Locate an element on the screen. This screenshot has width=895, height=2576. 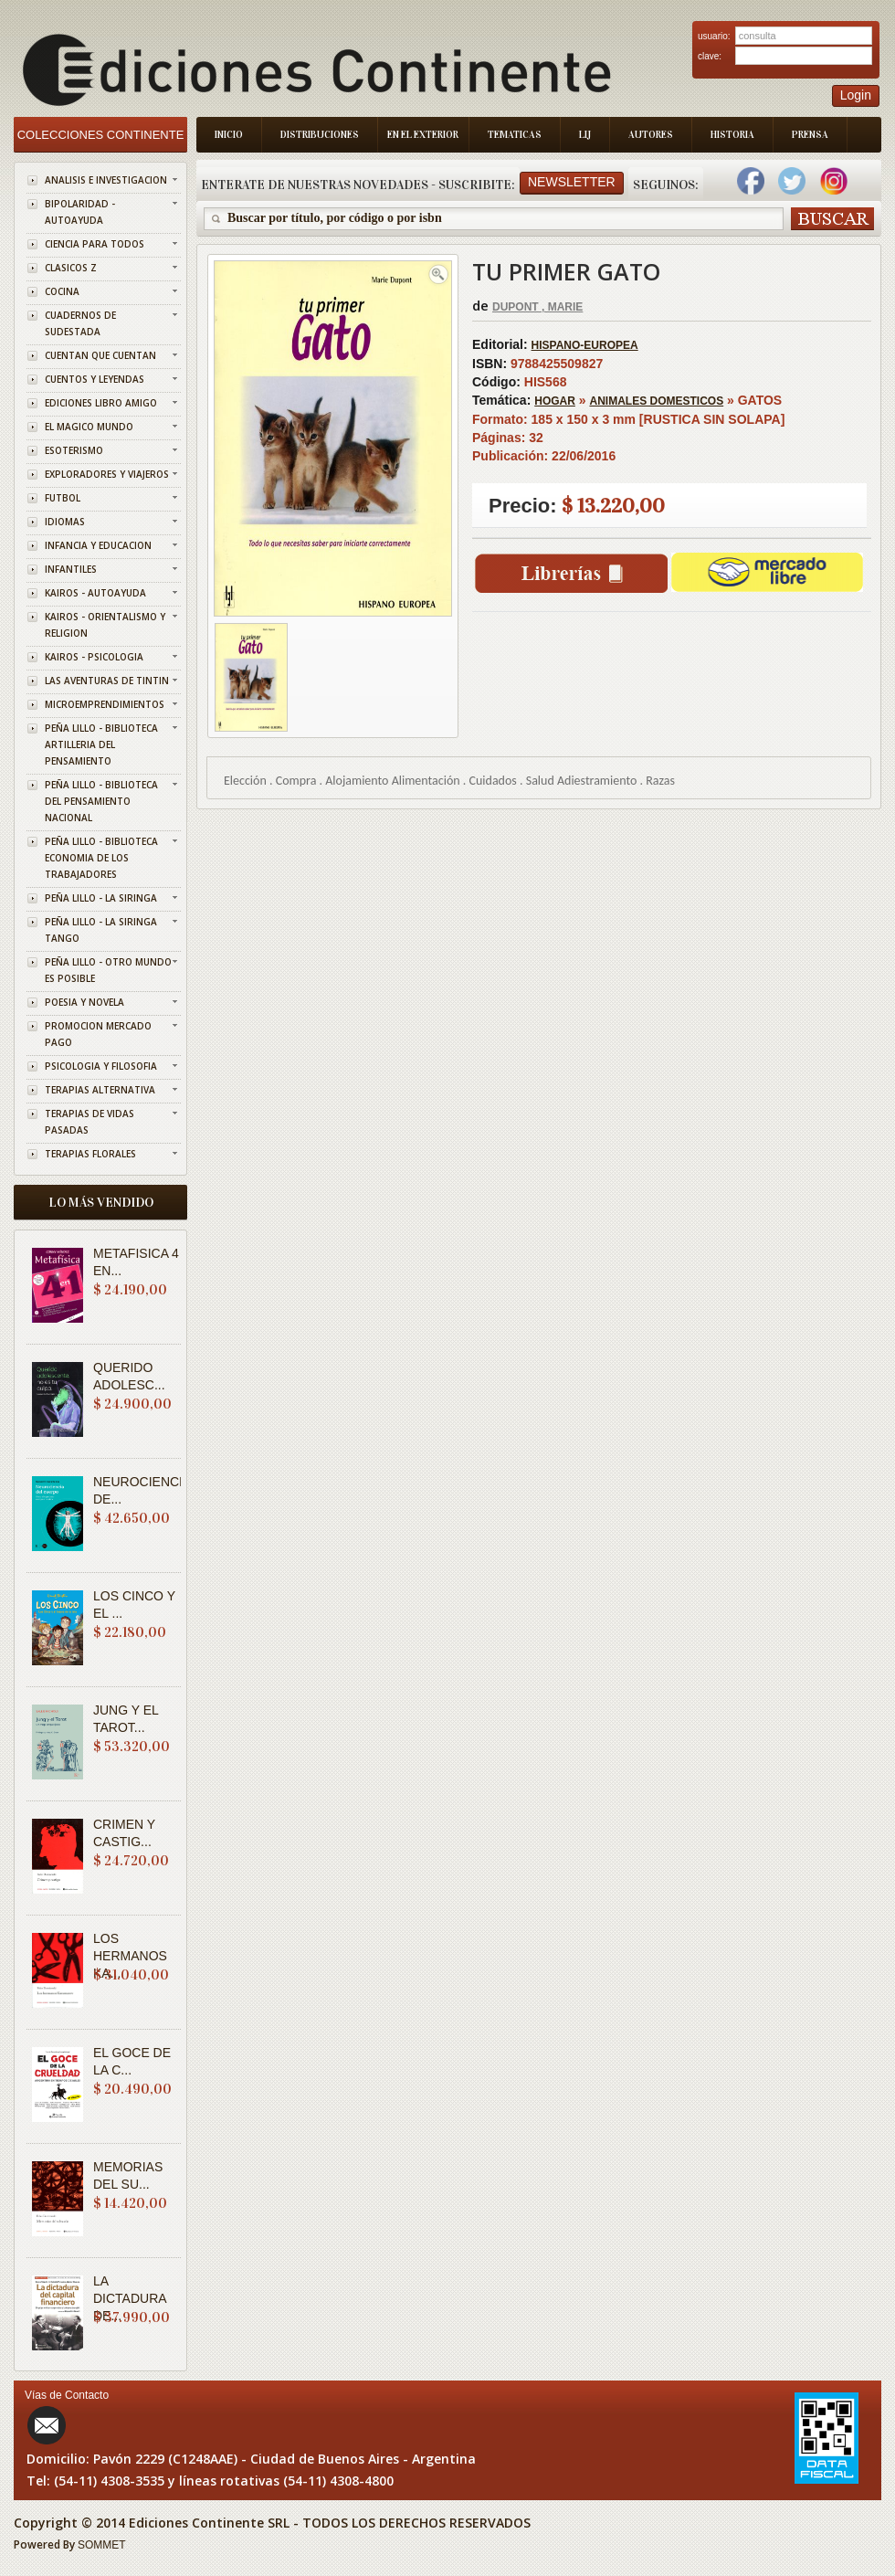
Historia is located at coordinates (732, 135).